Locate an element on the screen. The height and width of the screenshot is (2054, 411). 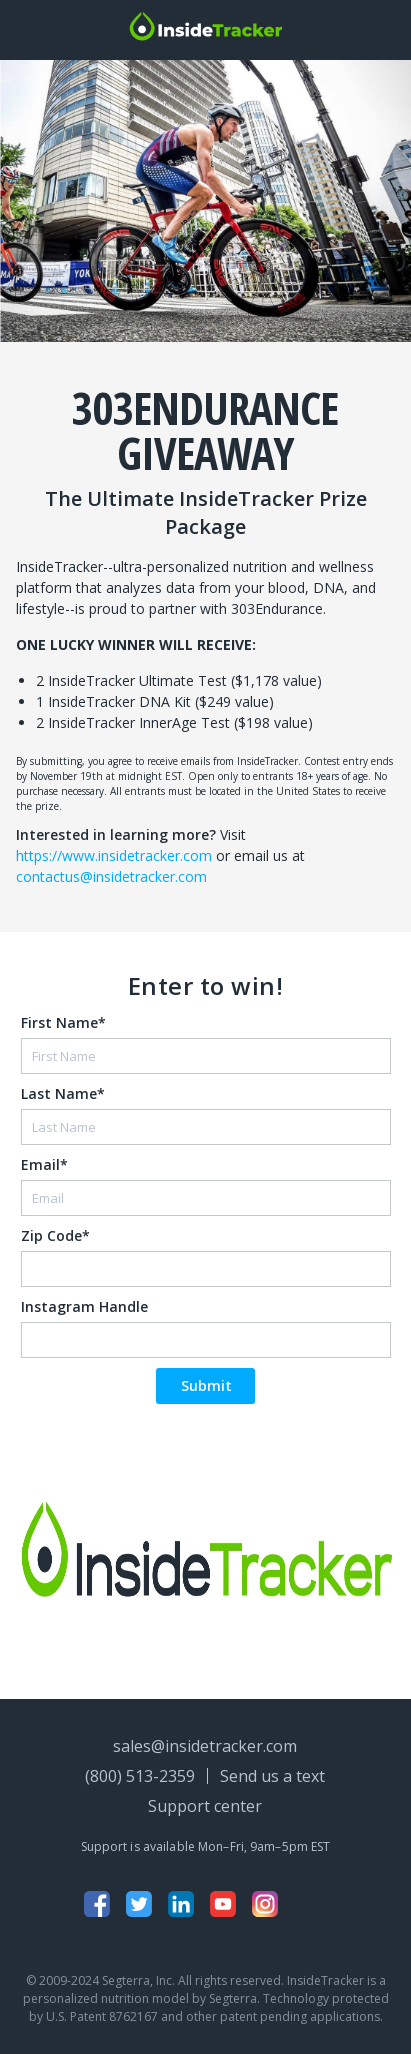
(800) 513-2359 is located at coordinates (140, 1776).